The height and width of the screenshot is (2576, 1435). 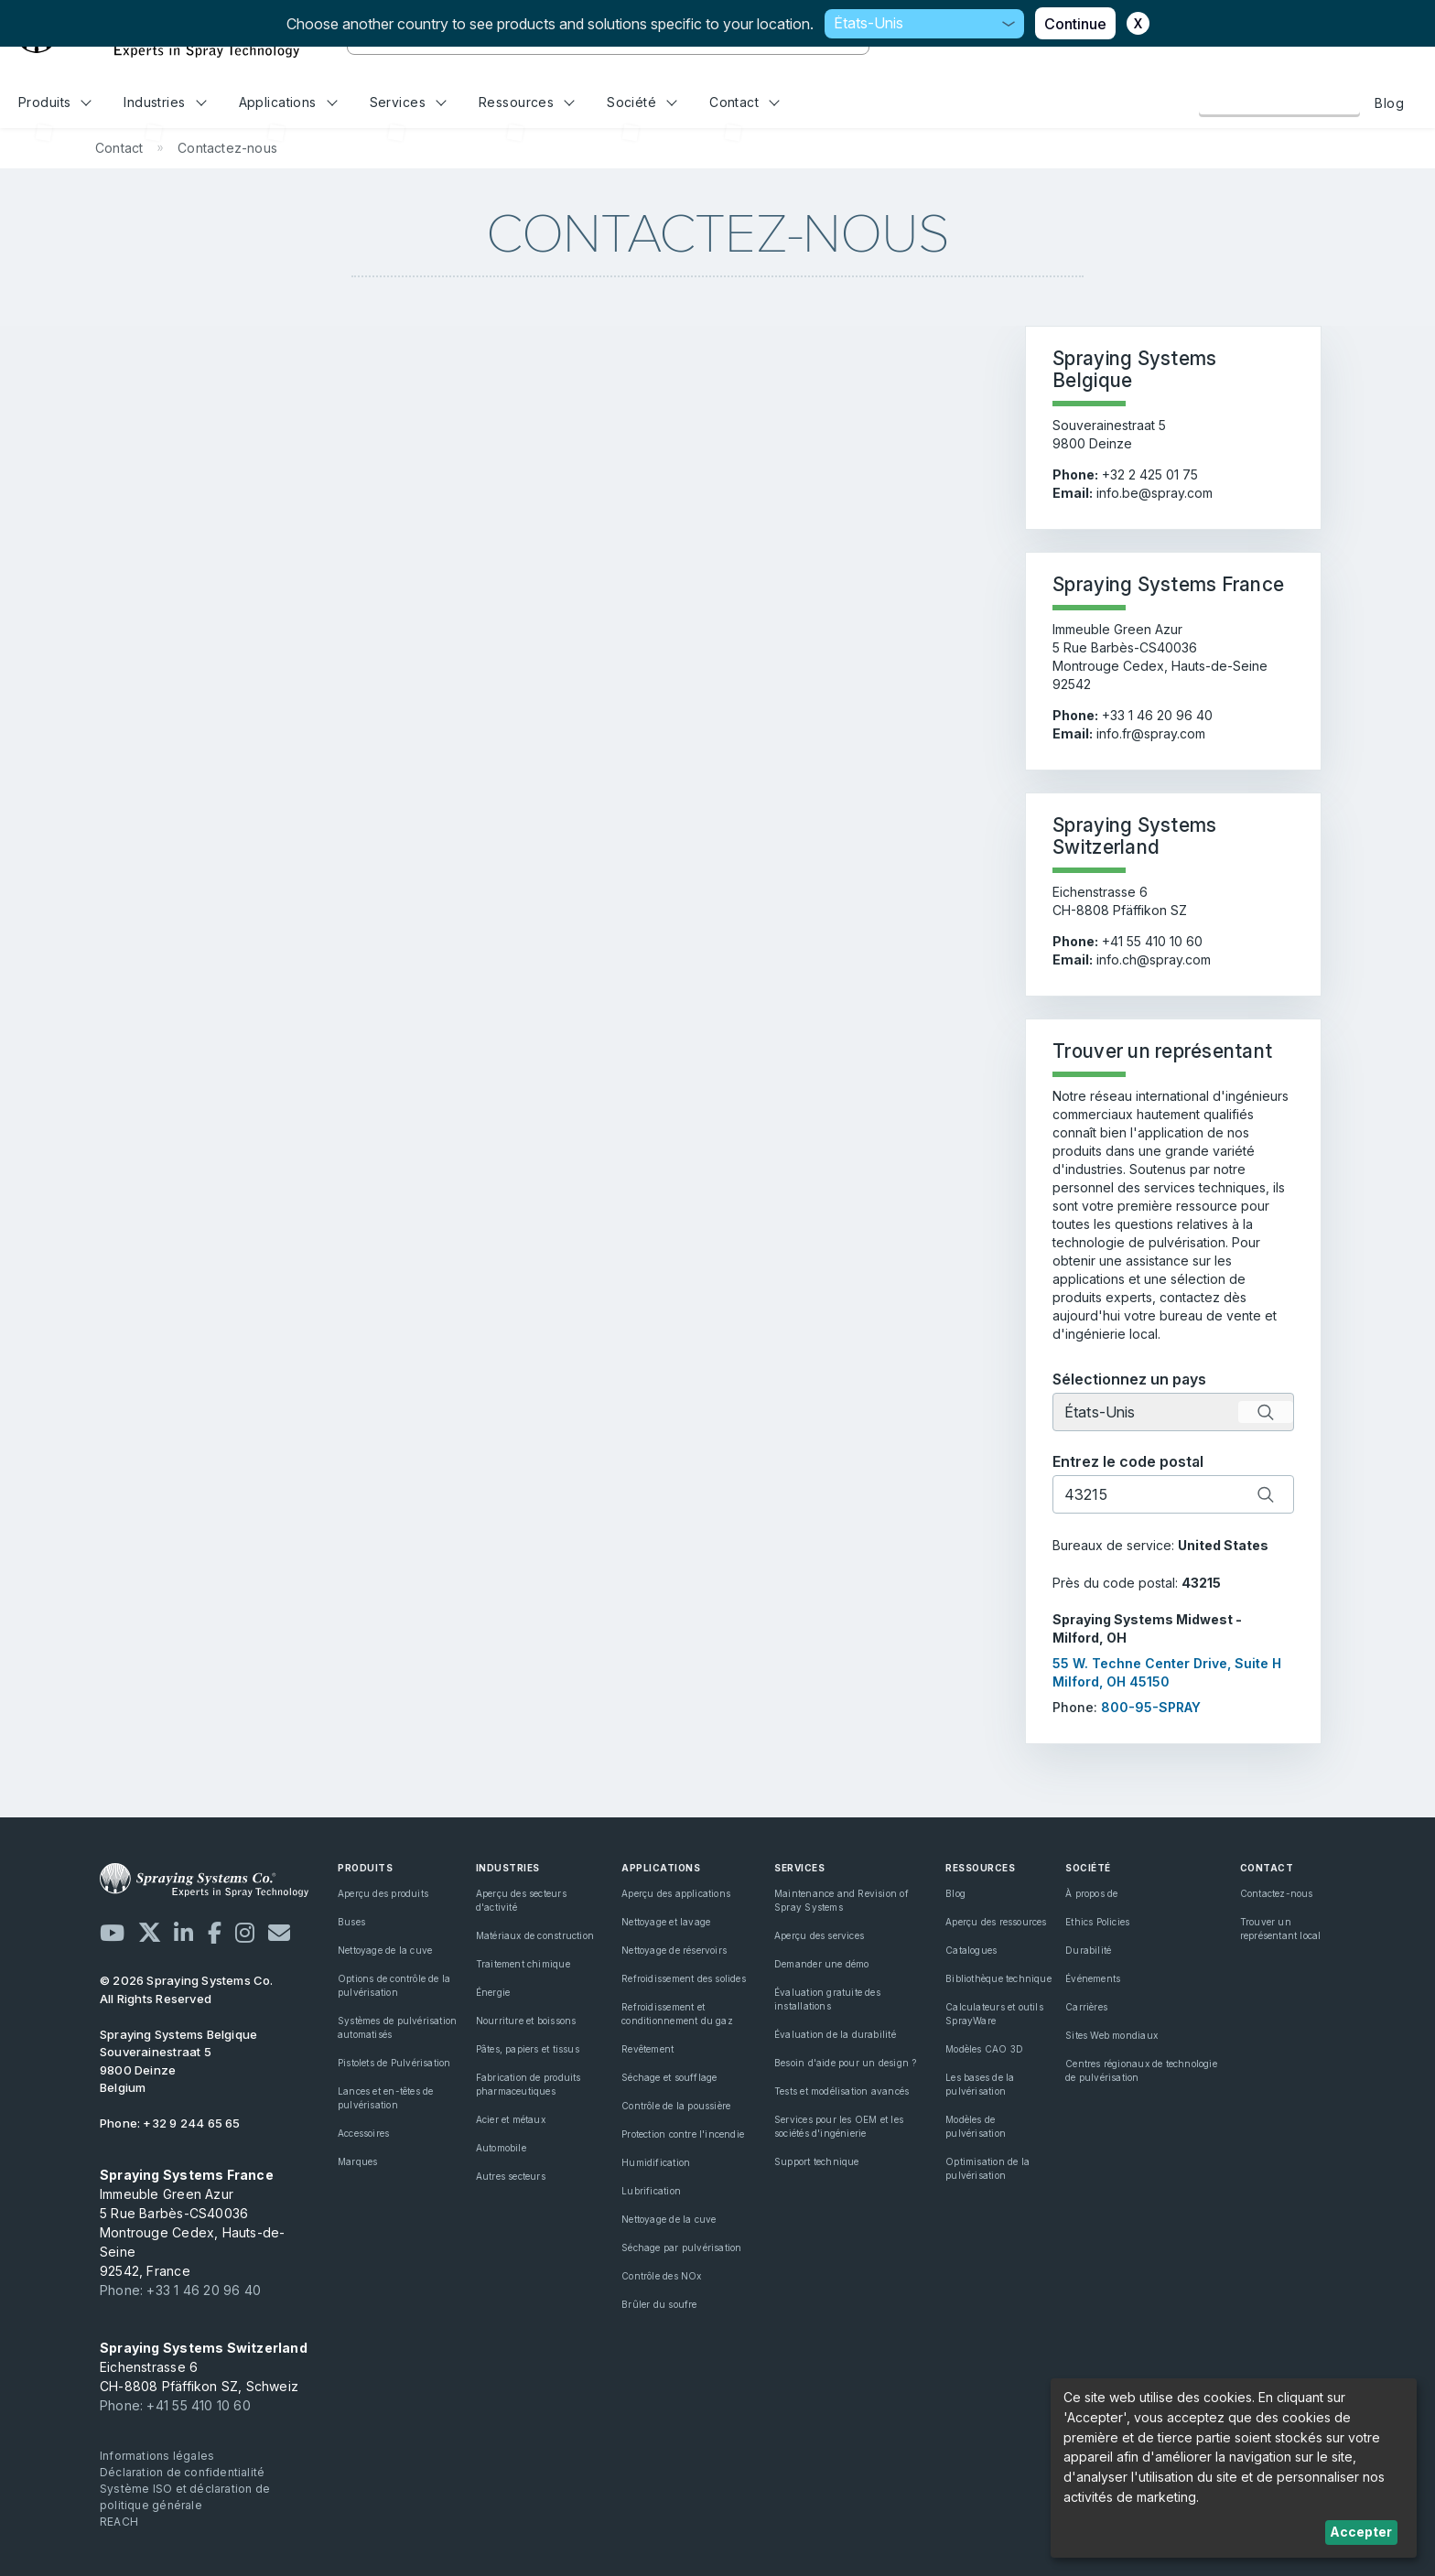 What do you see at coordinates (845, 2062) in the screenshot?
I see `Besoin d'aide pour un design ?` at bounding box center [845, 2062].